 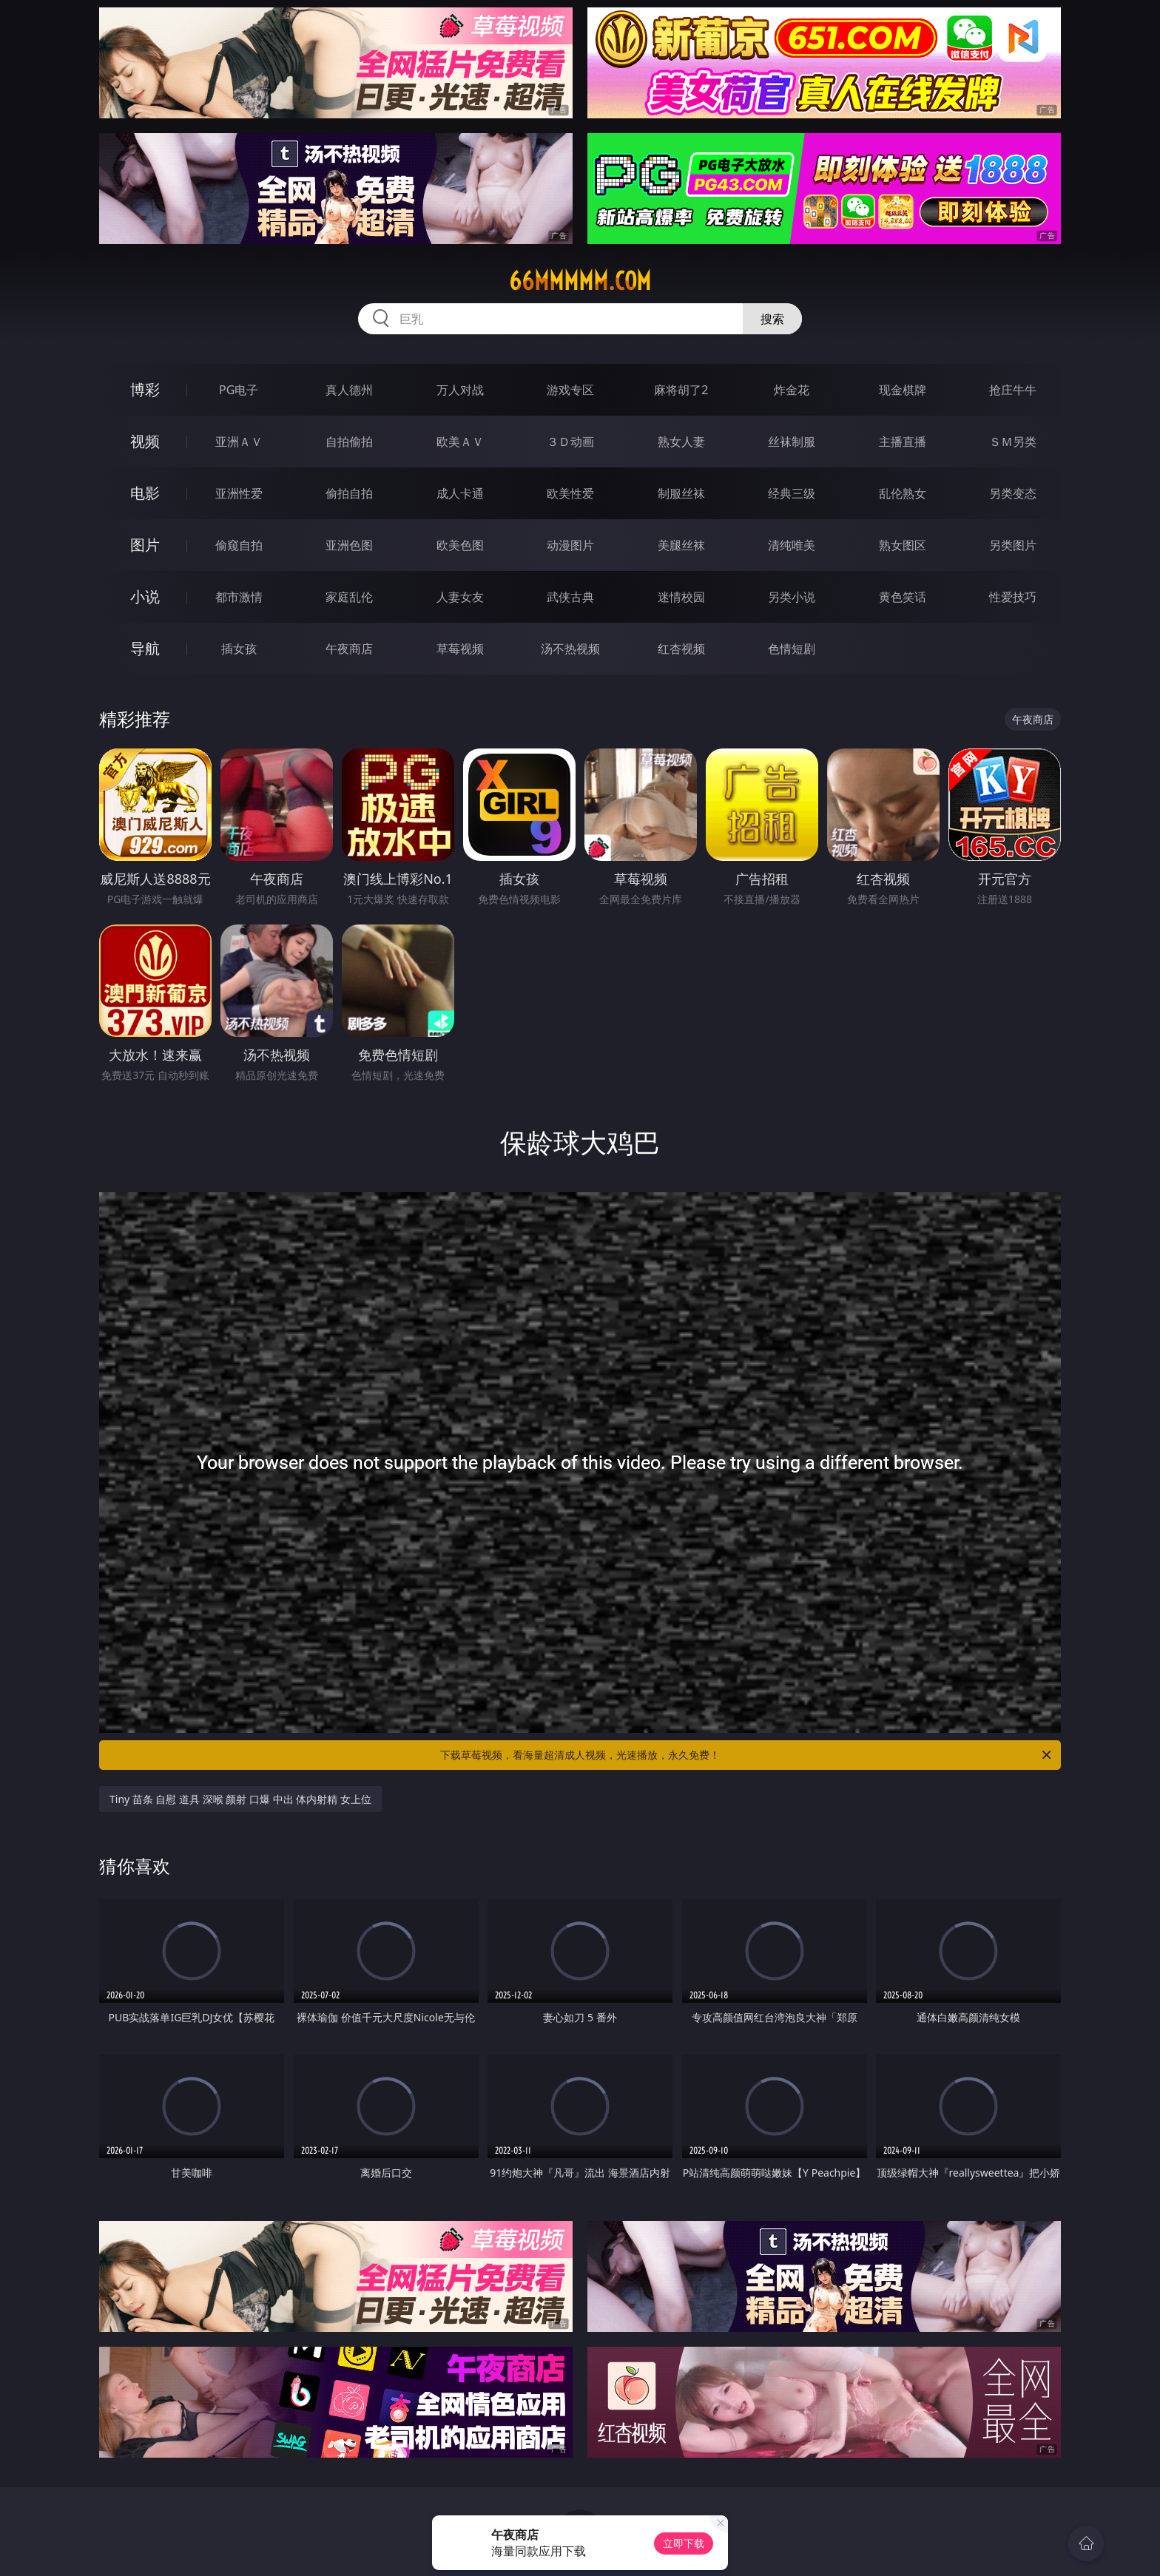 I want to click on 插女孩, so click(x=239, y=648).